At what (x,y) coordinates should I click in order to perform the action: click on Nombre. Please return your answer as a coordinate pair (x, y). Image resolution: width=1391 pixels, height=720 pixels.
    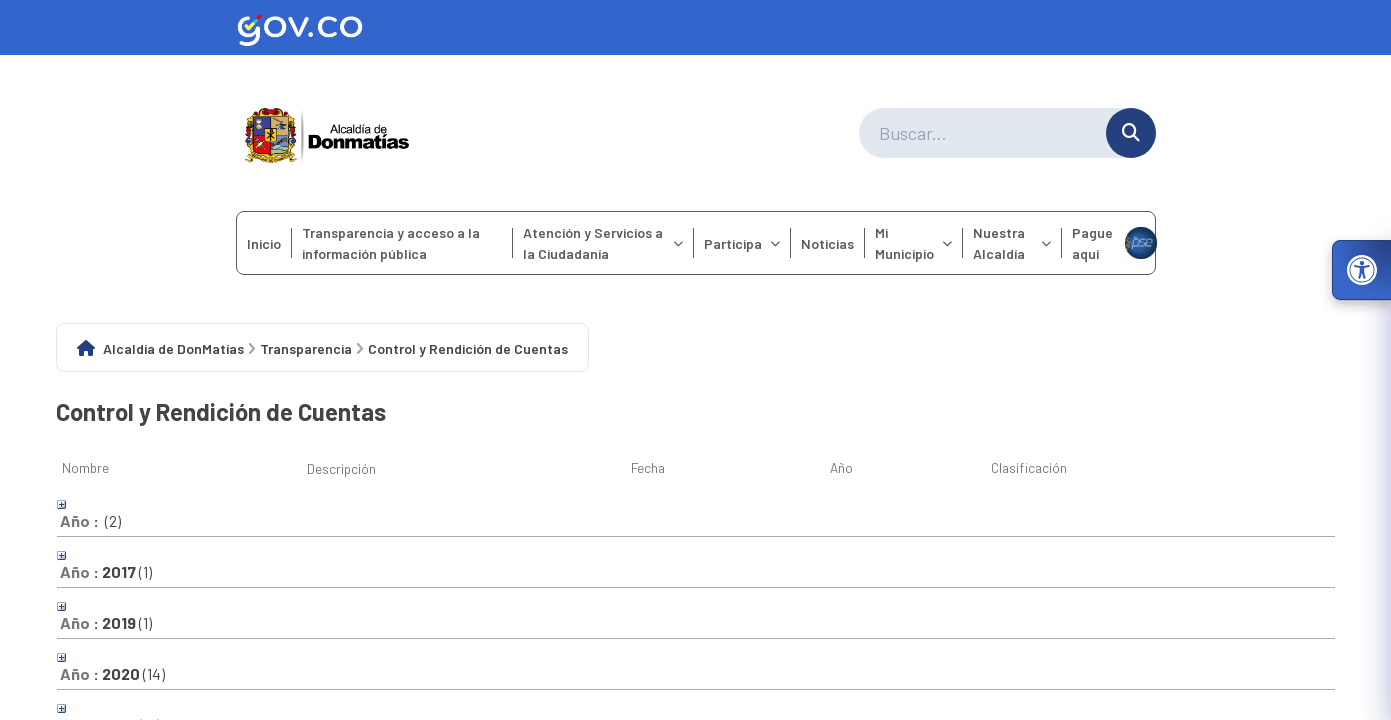
    Looking at the image, I should click on (85, 467).